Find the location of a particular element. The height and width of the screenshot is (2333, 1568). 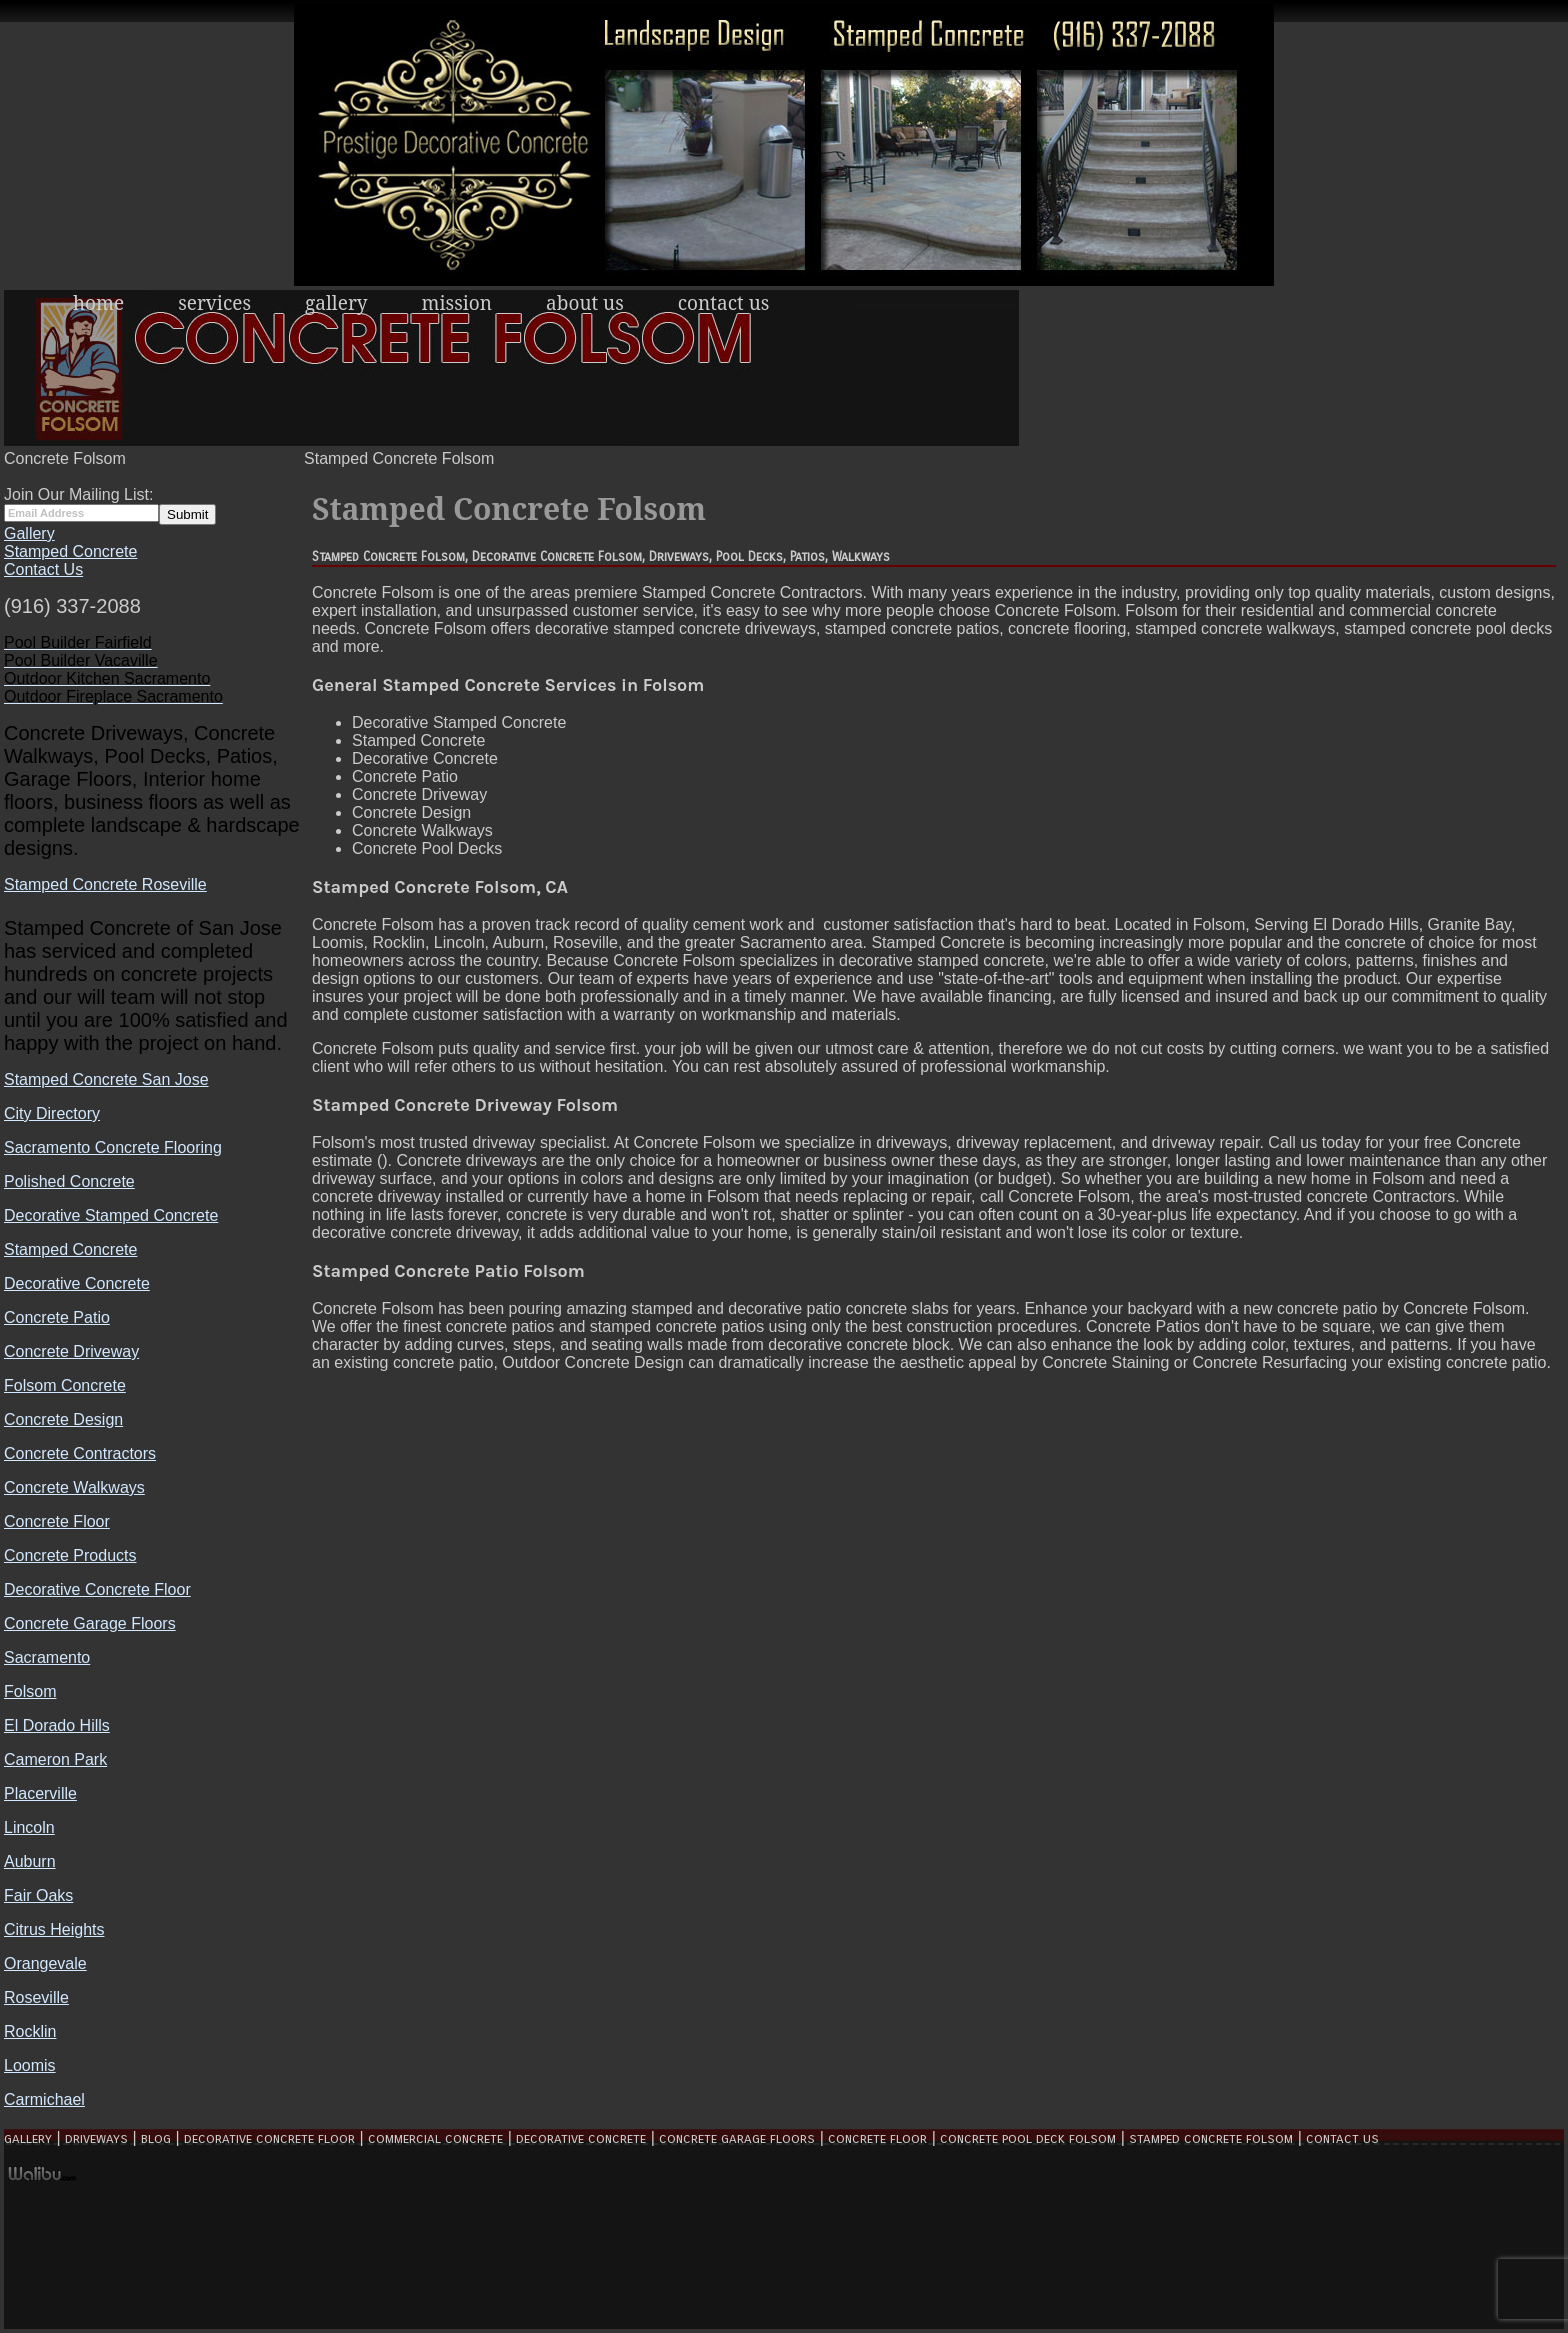

Concrete Driveway is located at coordinates (71, 1351).